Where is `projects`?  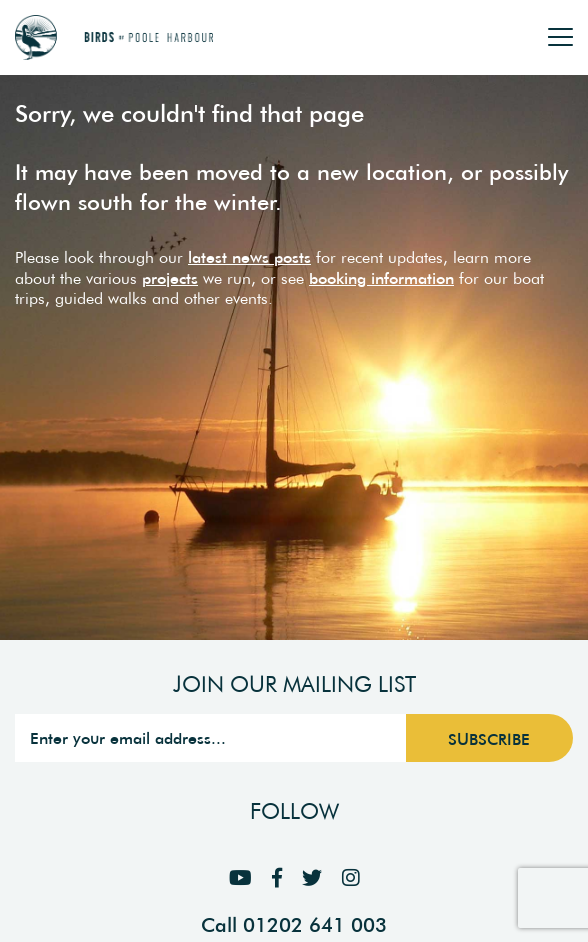 projects is located at coordinates (170, 278).